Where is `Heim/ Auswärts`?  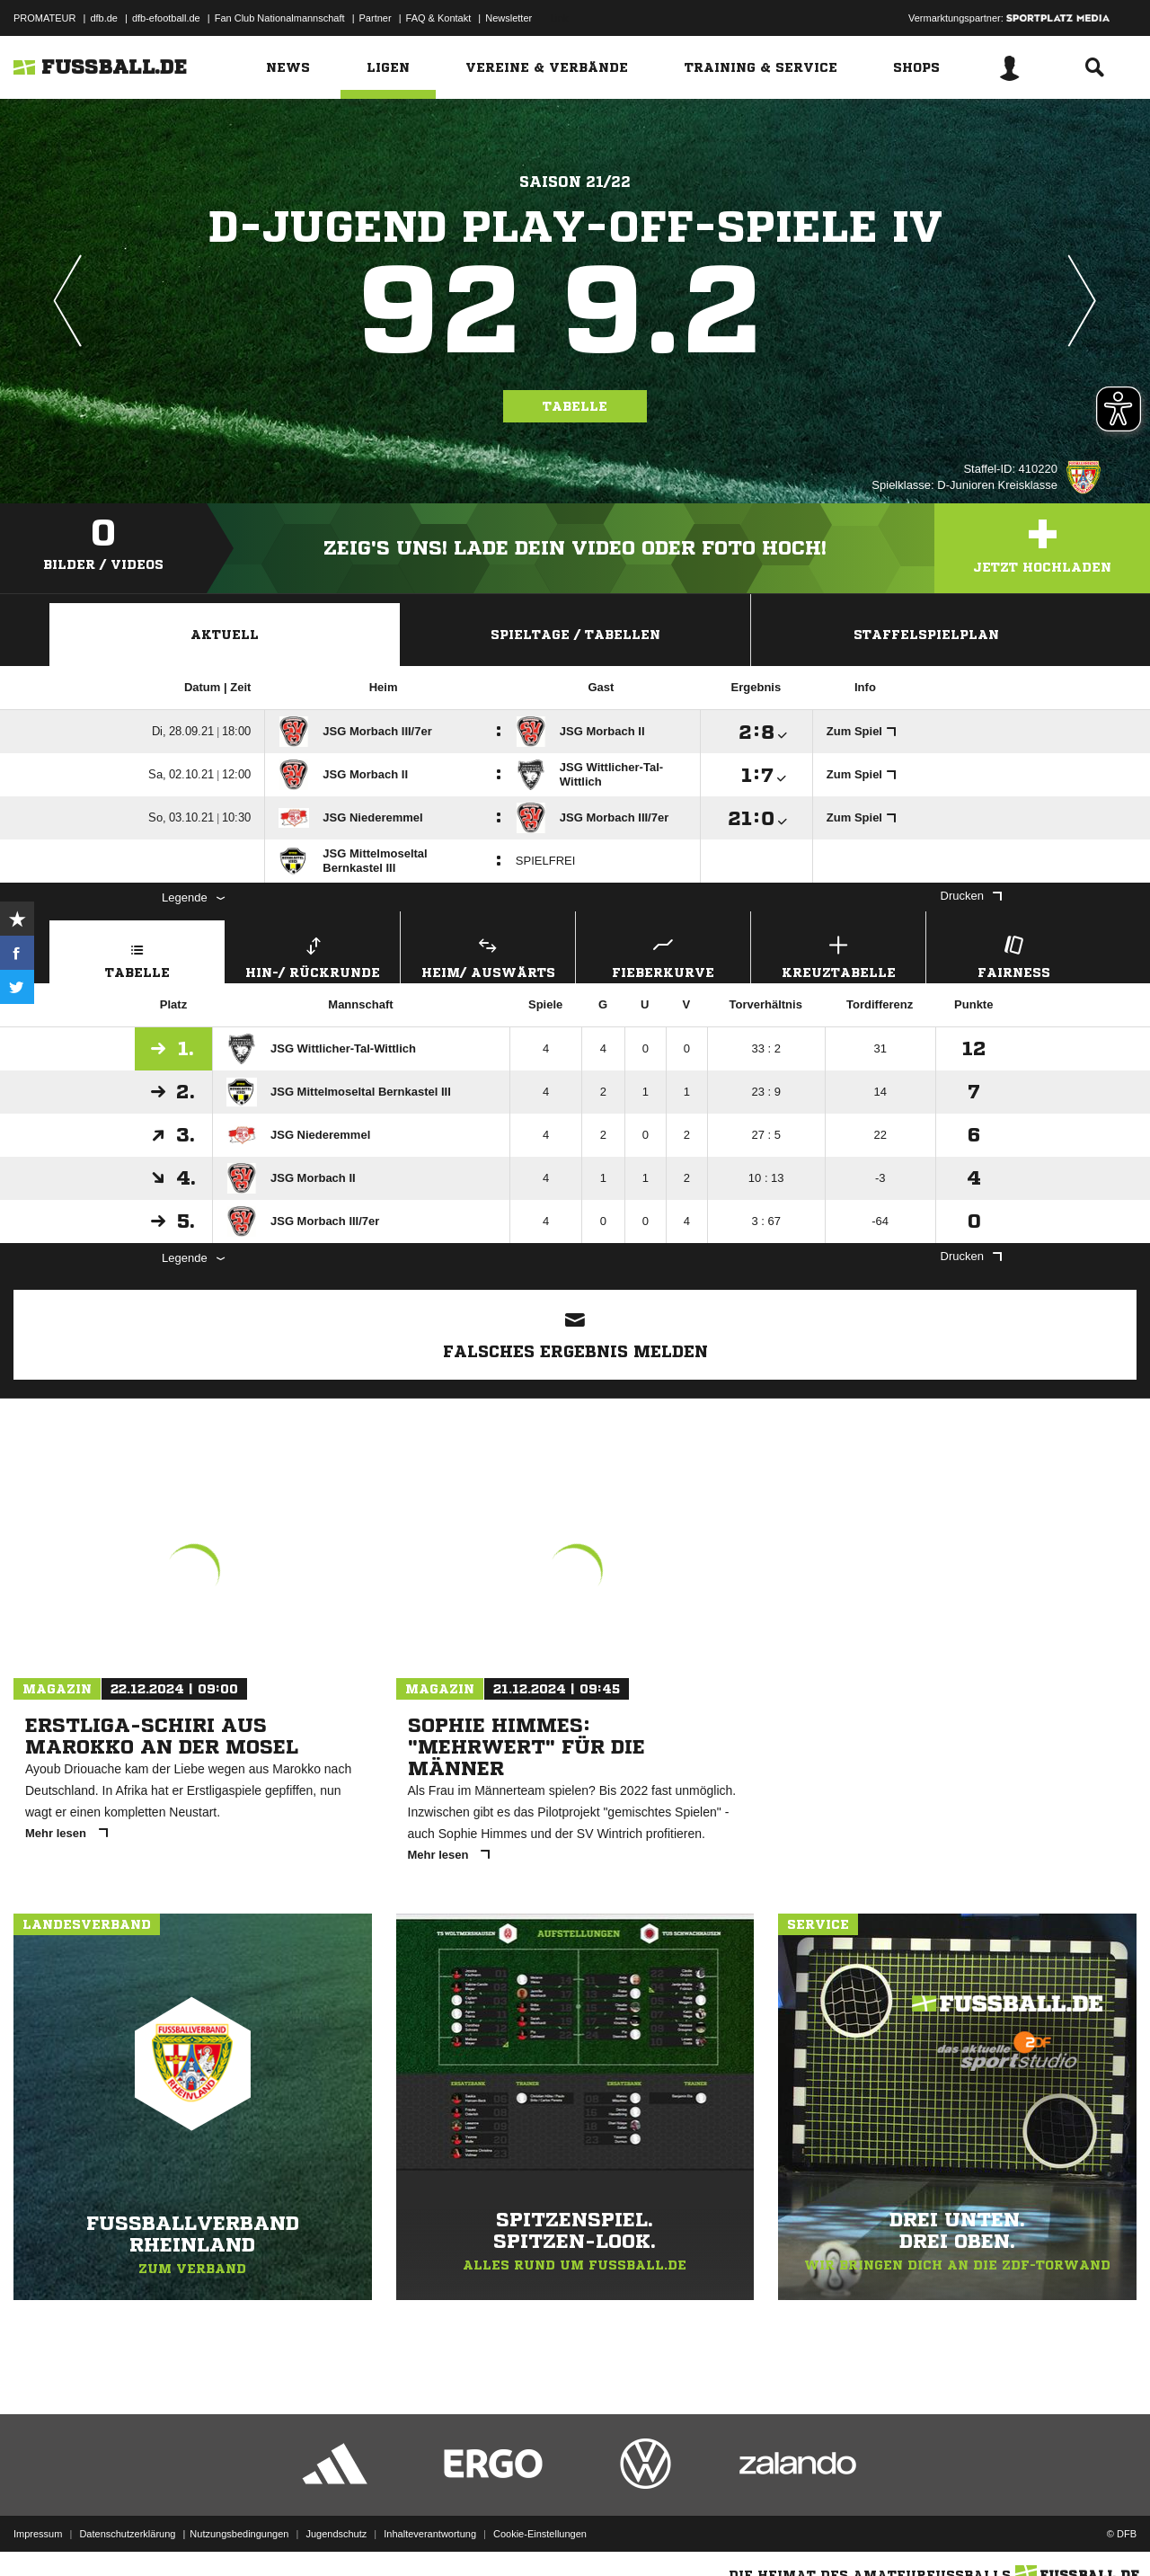 Heim/ Auswärts is located at coordinates (488, 955).